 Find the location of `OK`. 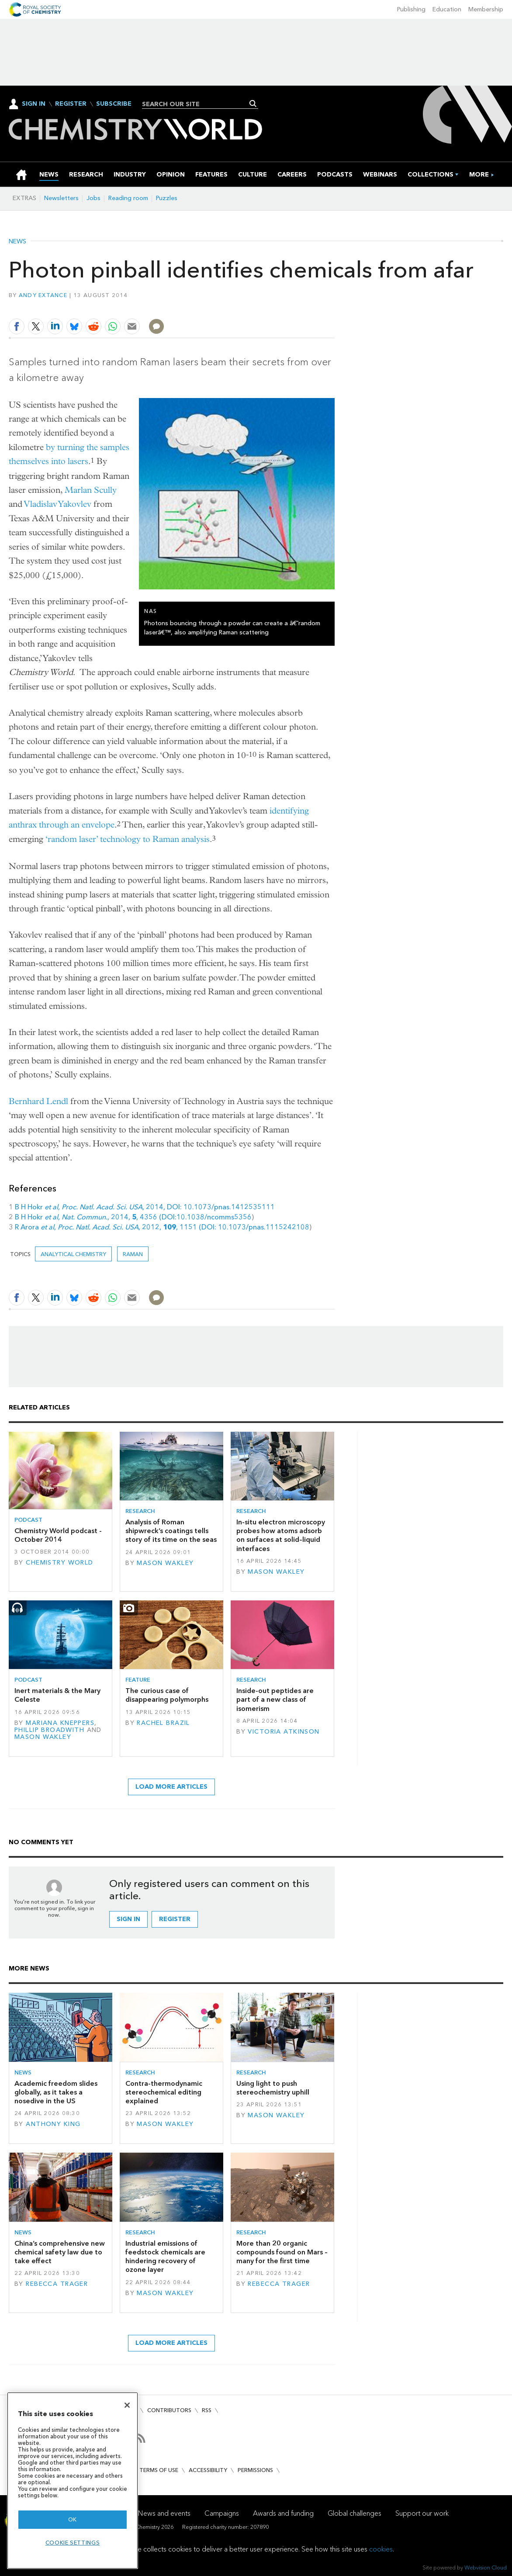

OK is located at coordinates (72, 2519).